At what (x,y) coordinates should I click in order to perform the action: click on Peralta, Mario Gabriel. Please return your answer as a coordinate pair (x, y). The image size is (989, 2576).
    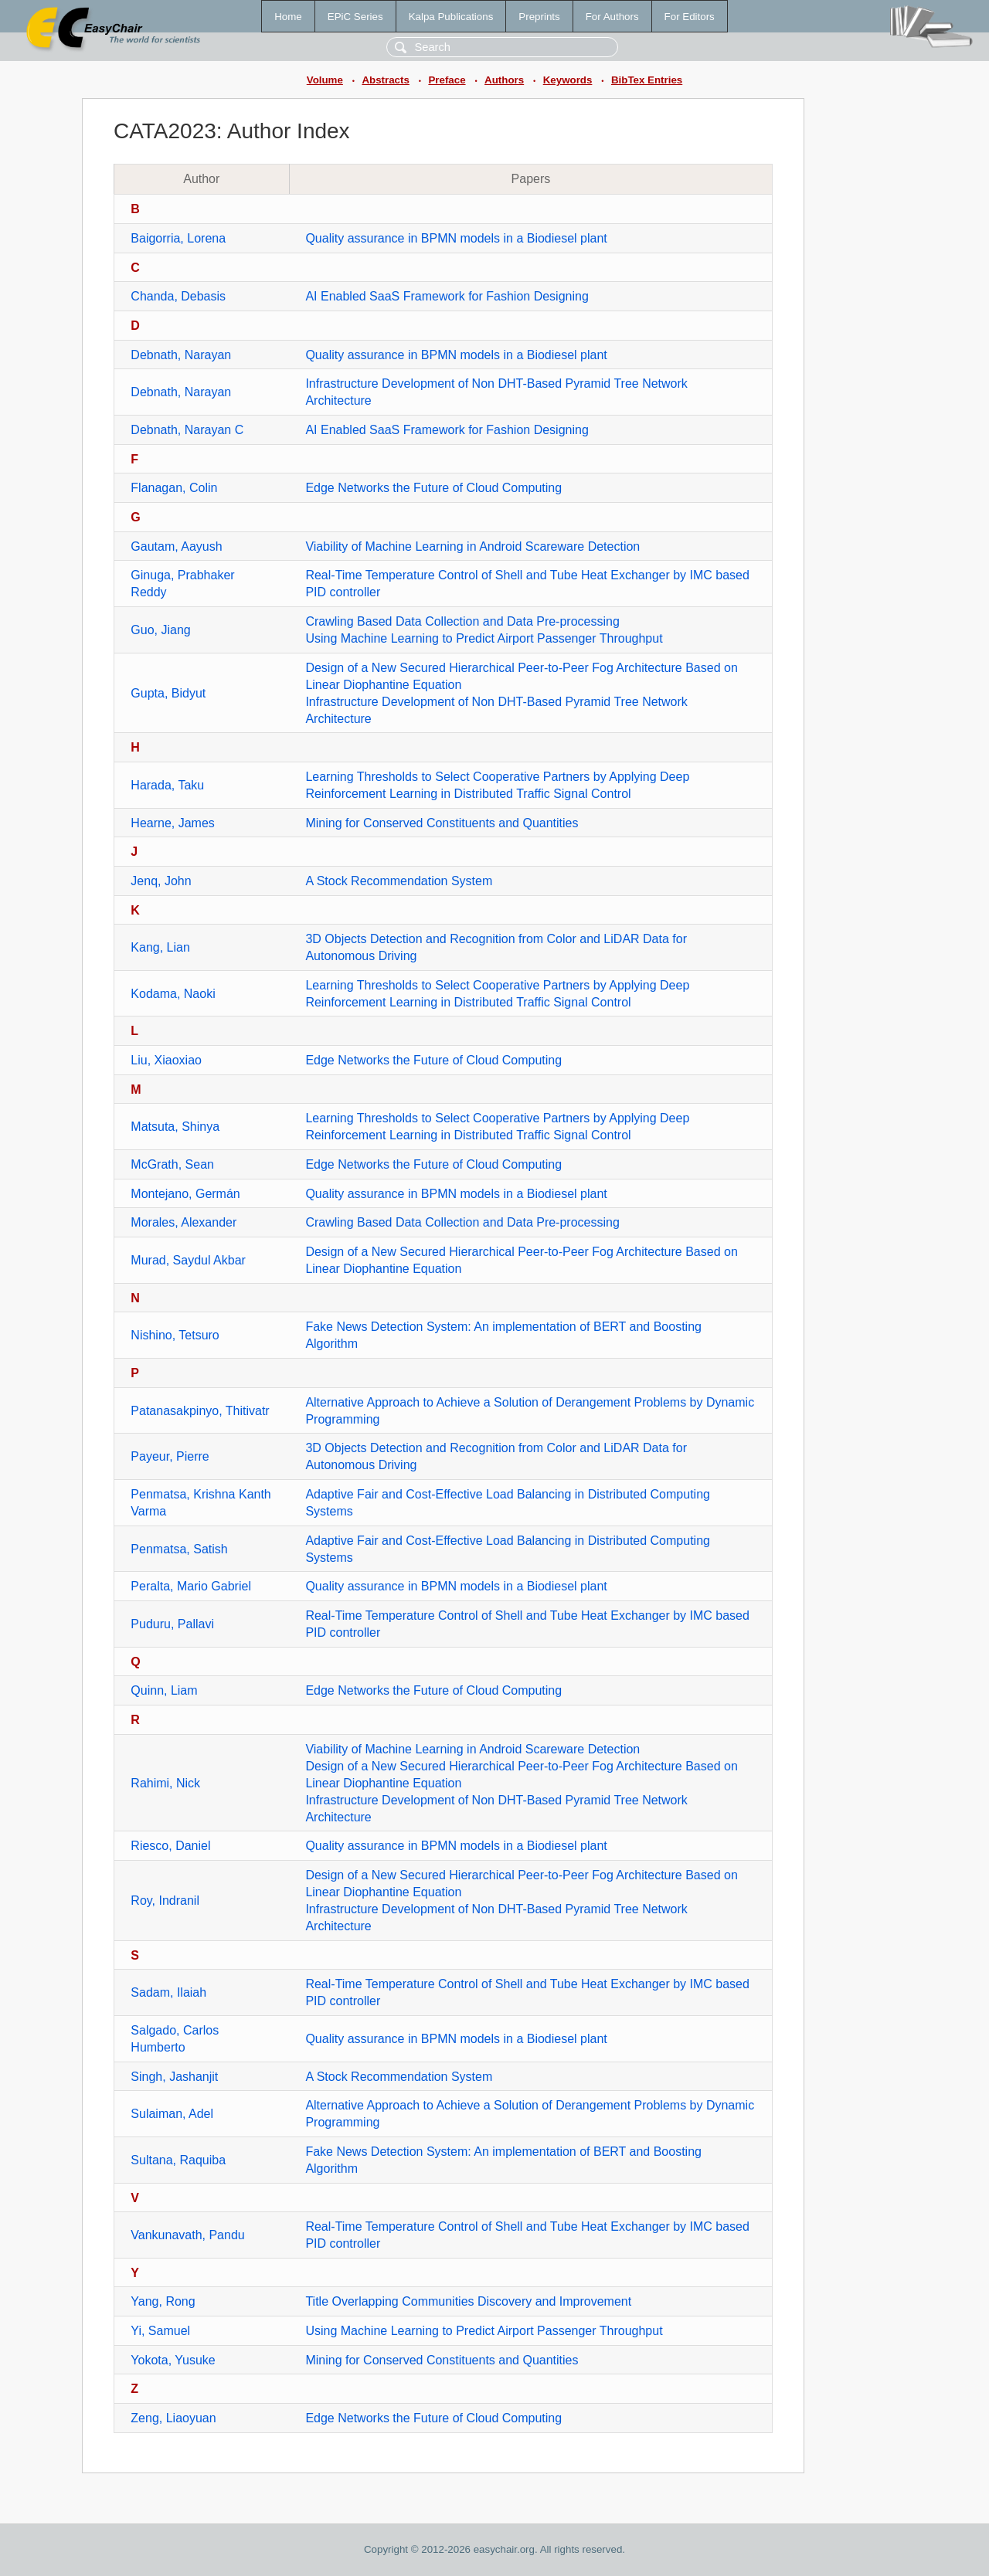
    Looking at the image, I should click on (191, 1586).